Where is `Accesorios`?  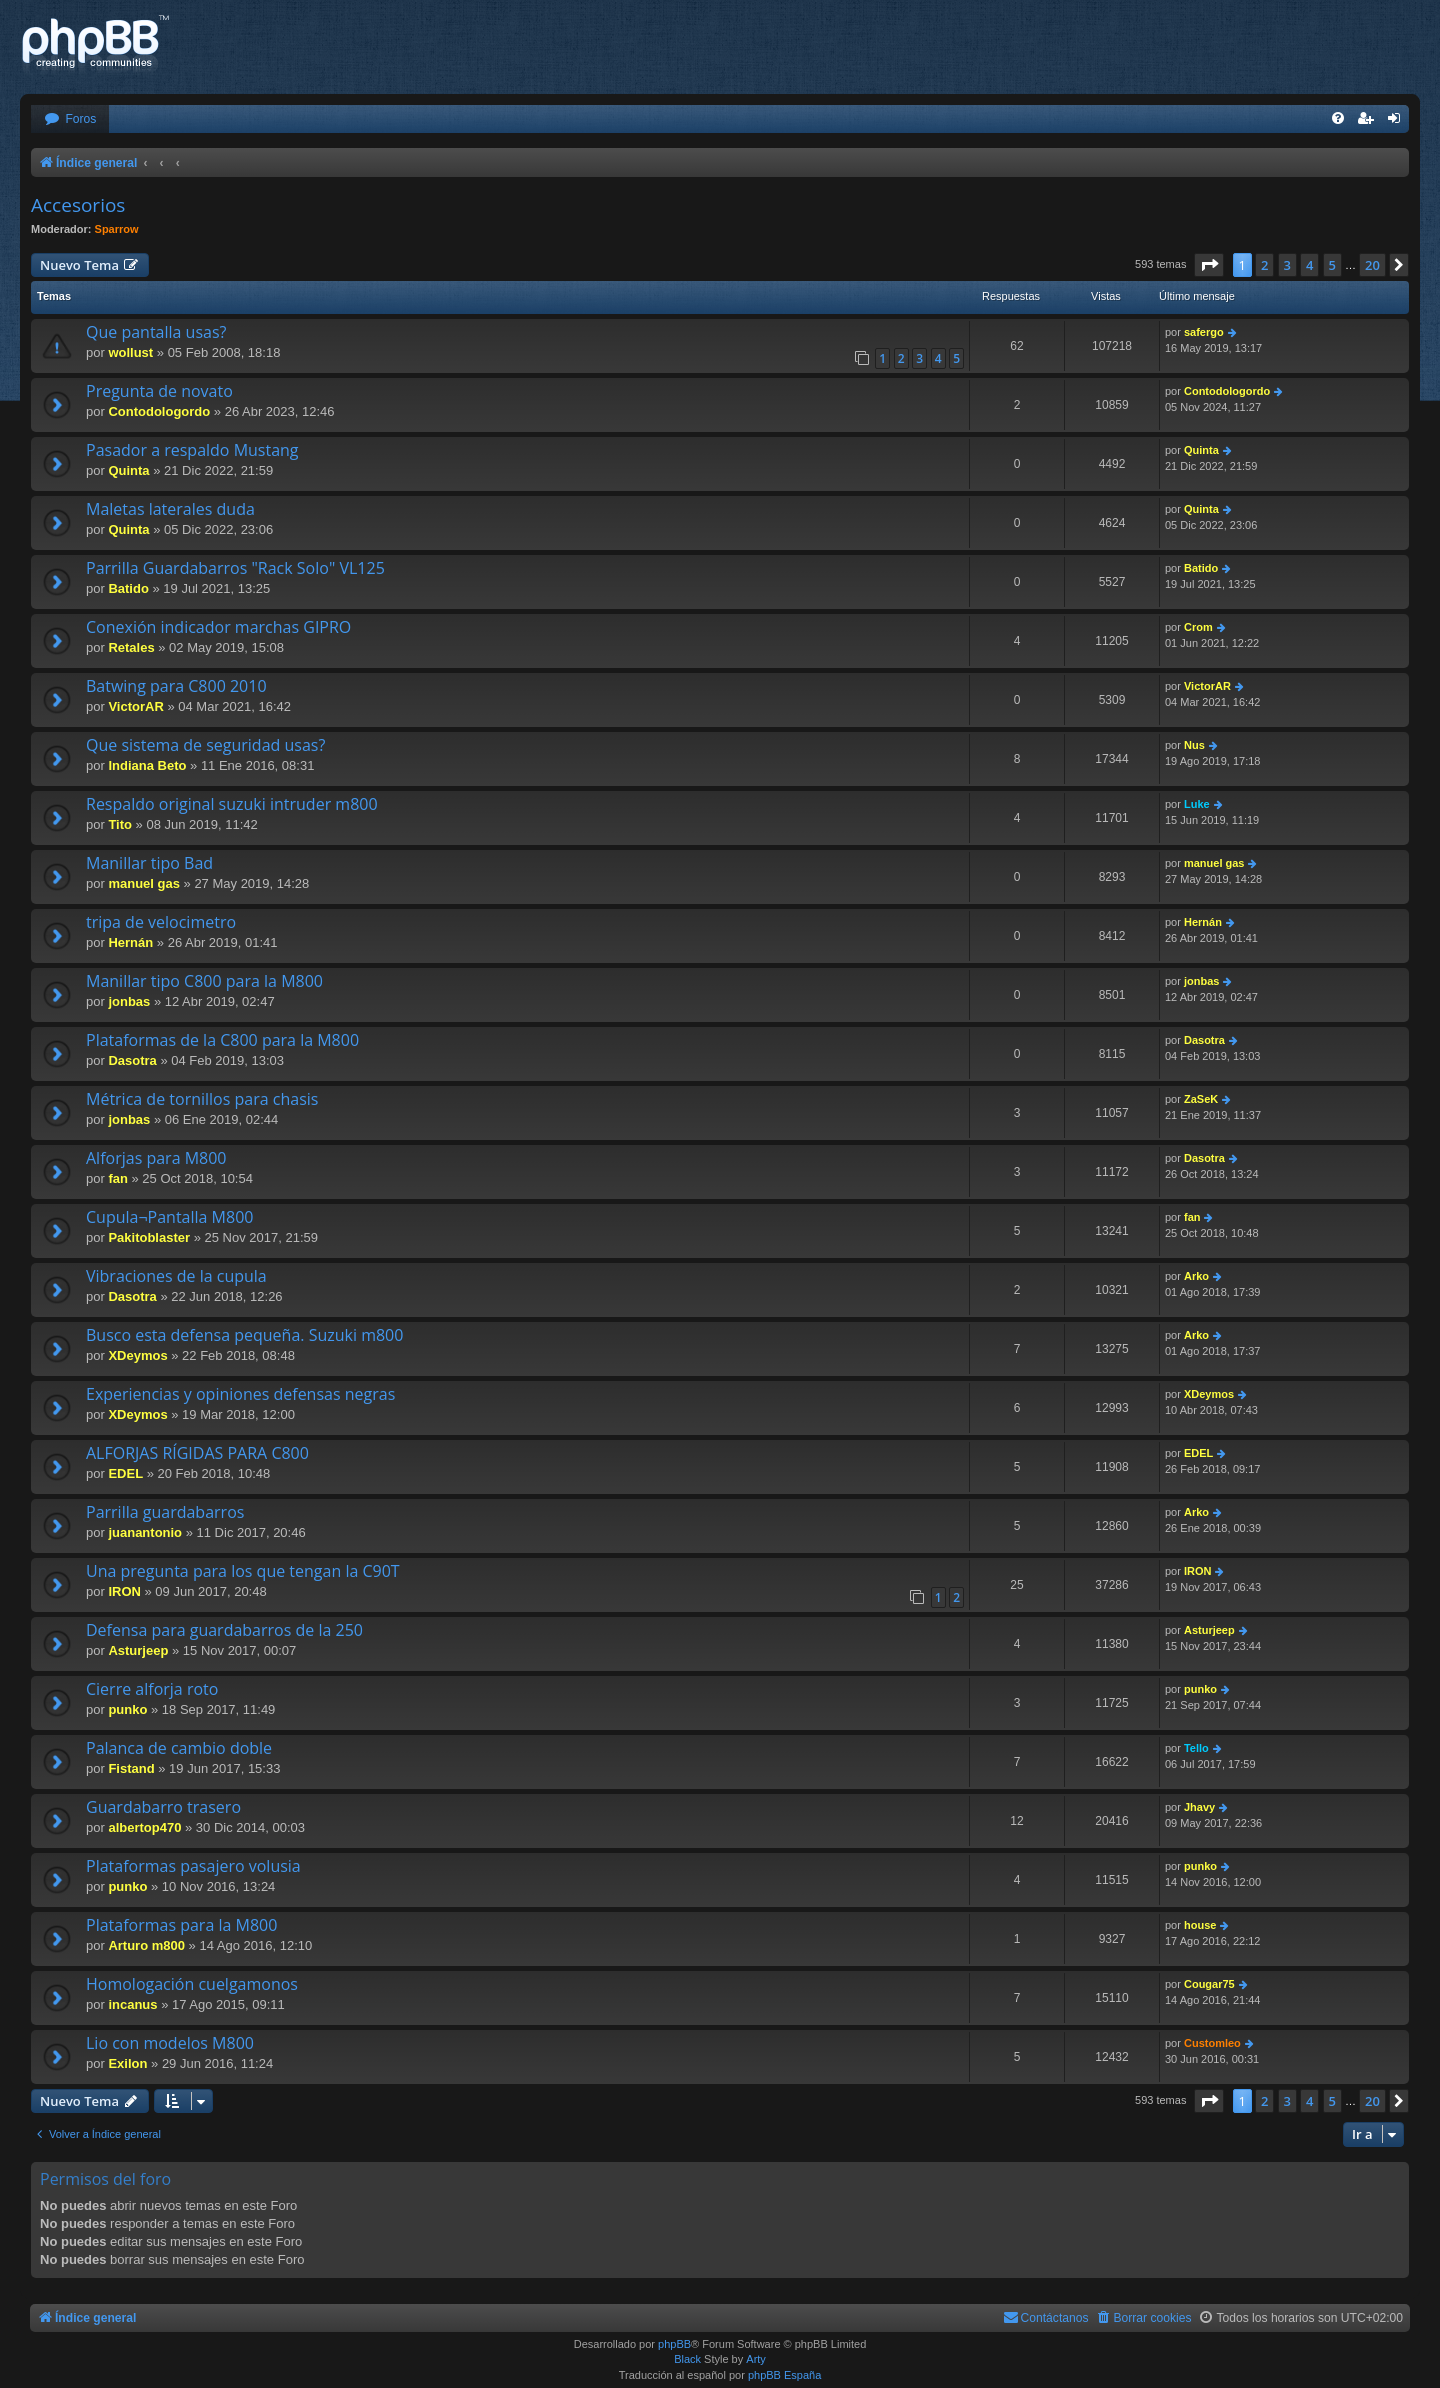
Accesorios is located at coordinates (78, 205).